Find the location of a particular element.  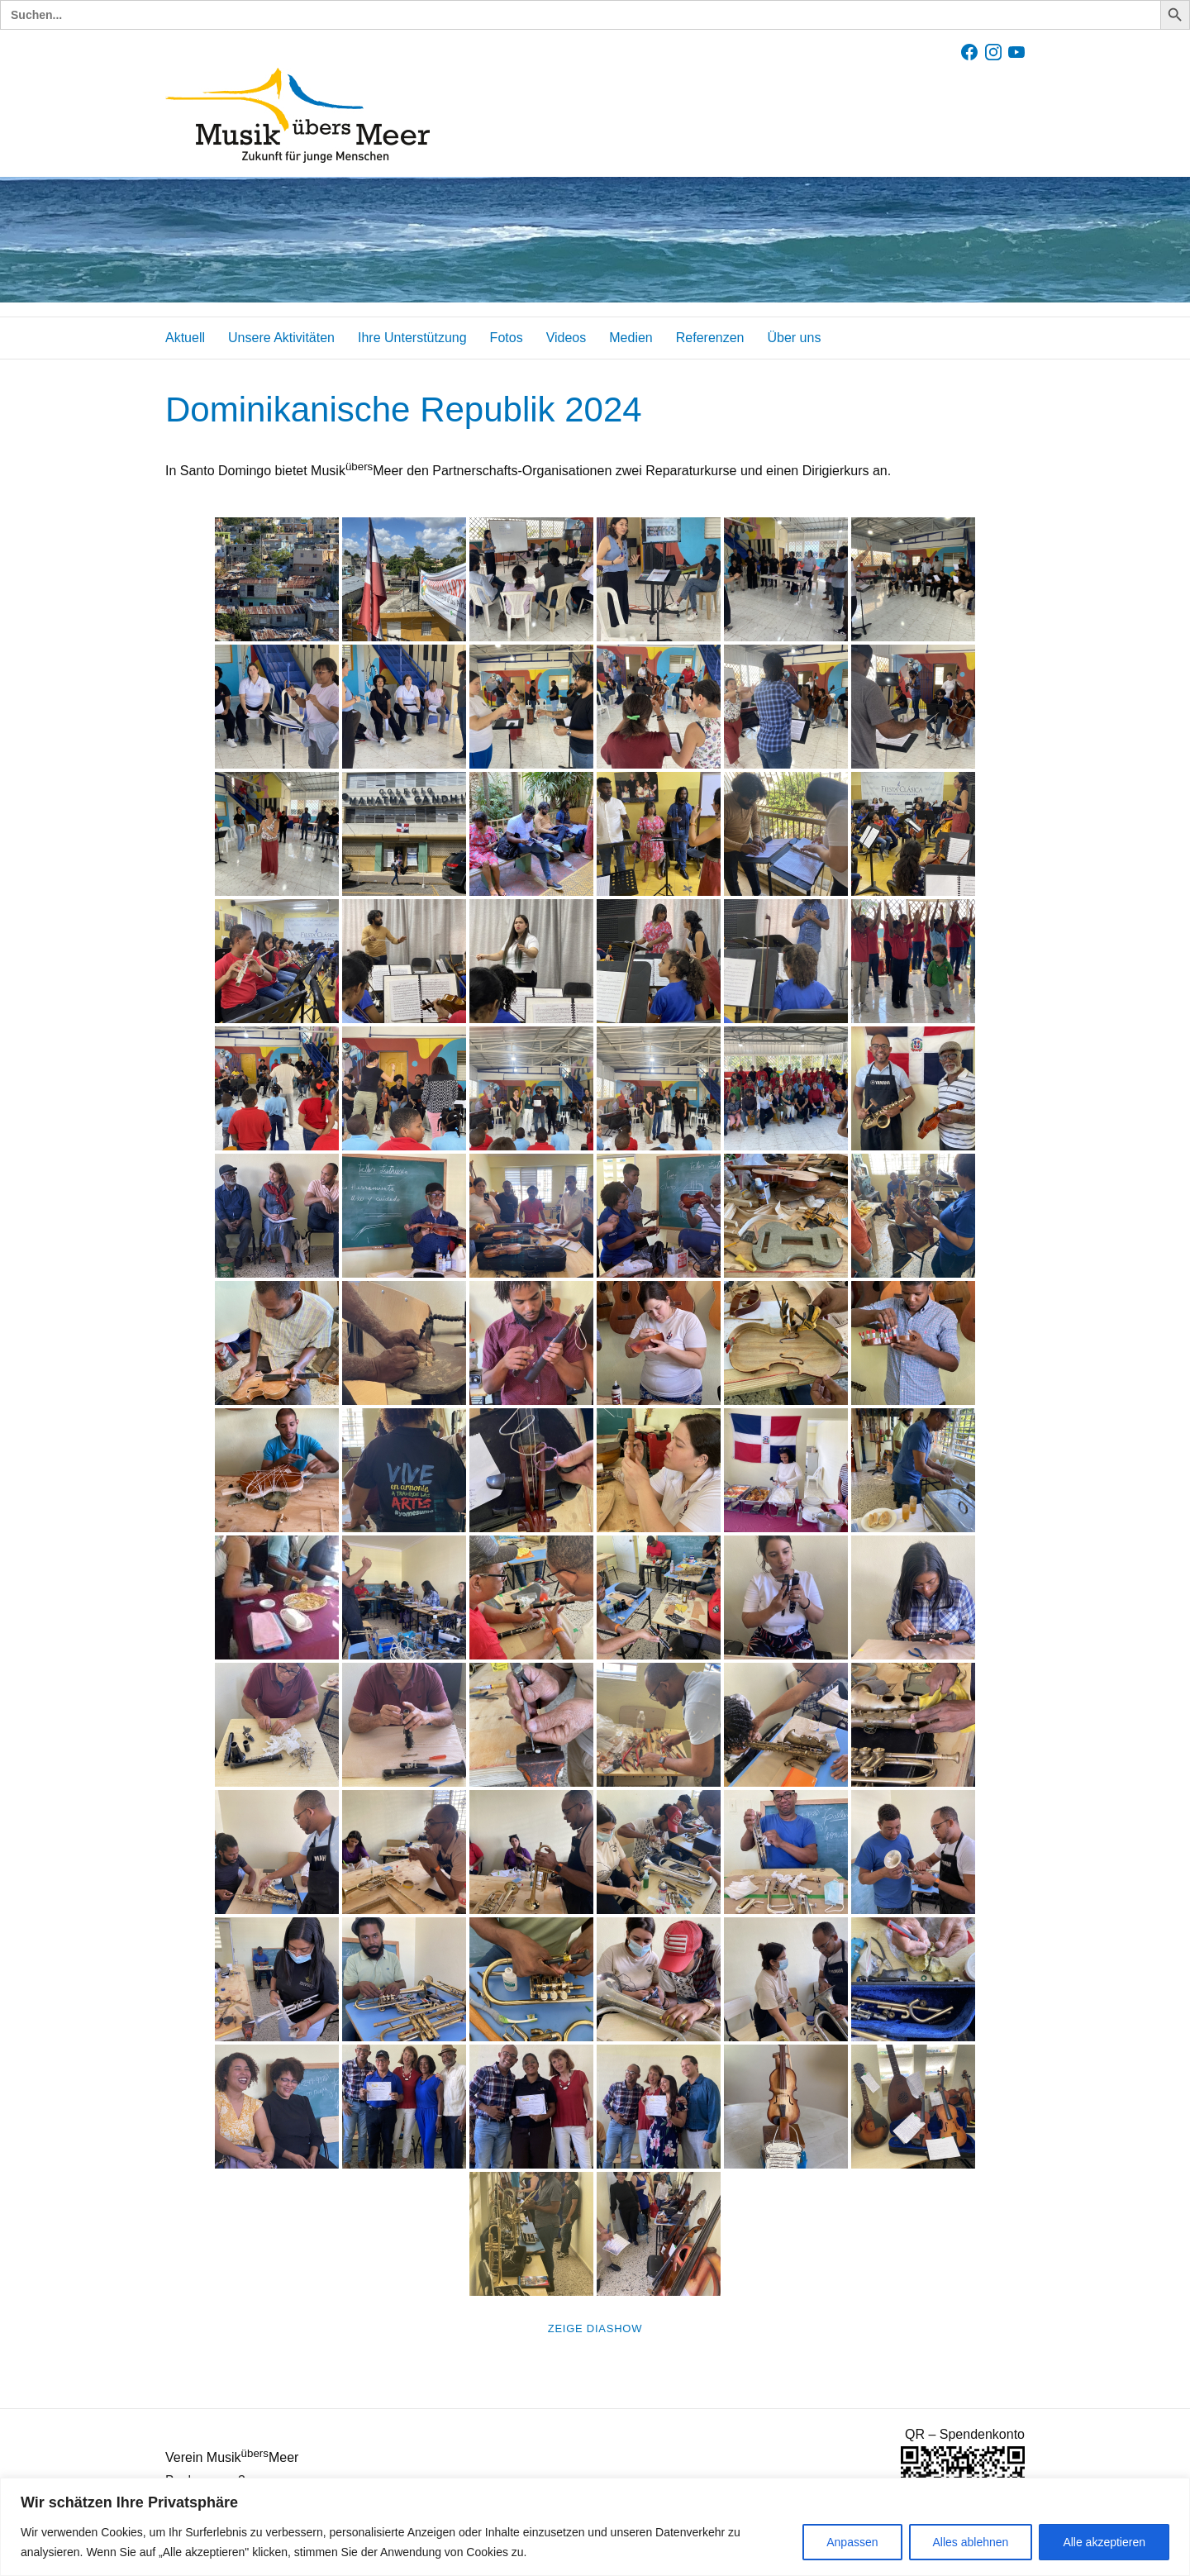

Unsere Aktivitäten is located at coordinates (281, 338).